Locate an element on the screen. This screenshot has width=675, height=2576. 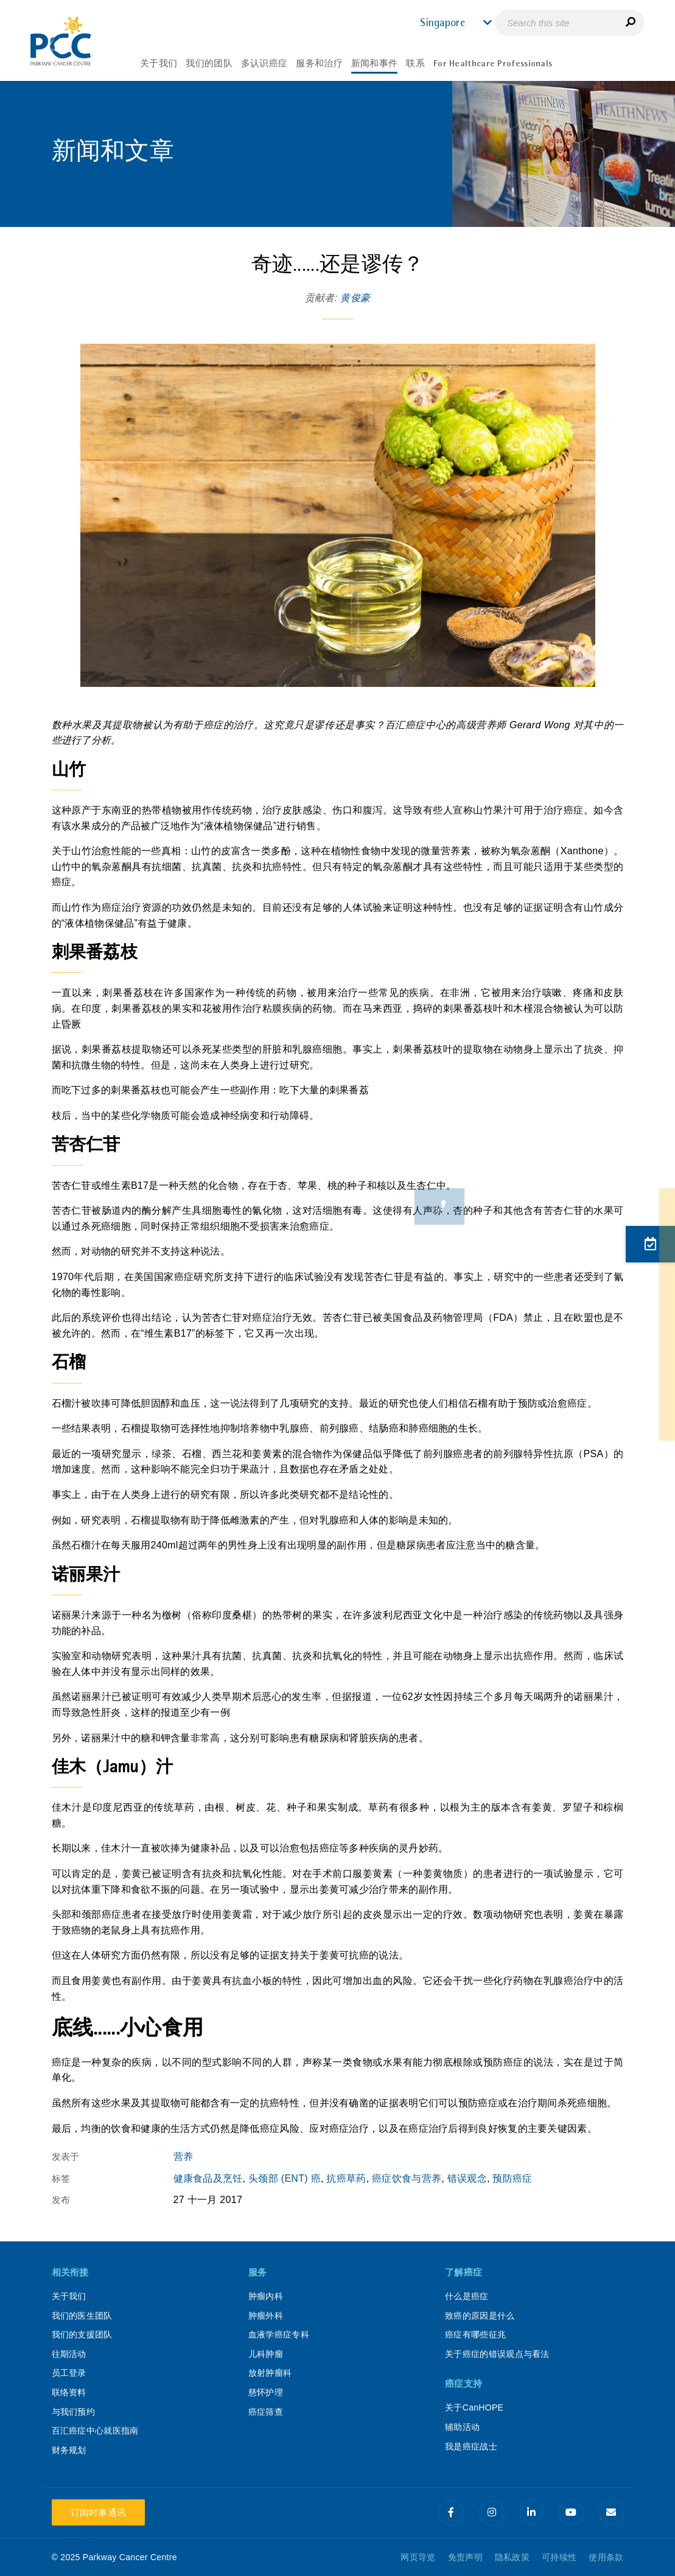
网页导览 is located at coordinates (417, 2557).